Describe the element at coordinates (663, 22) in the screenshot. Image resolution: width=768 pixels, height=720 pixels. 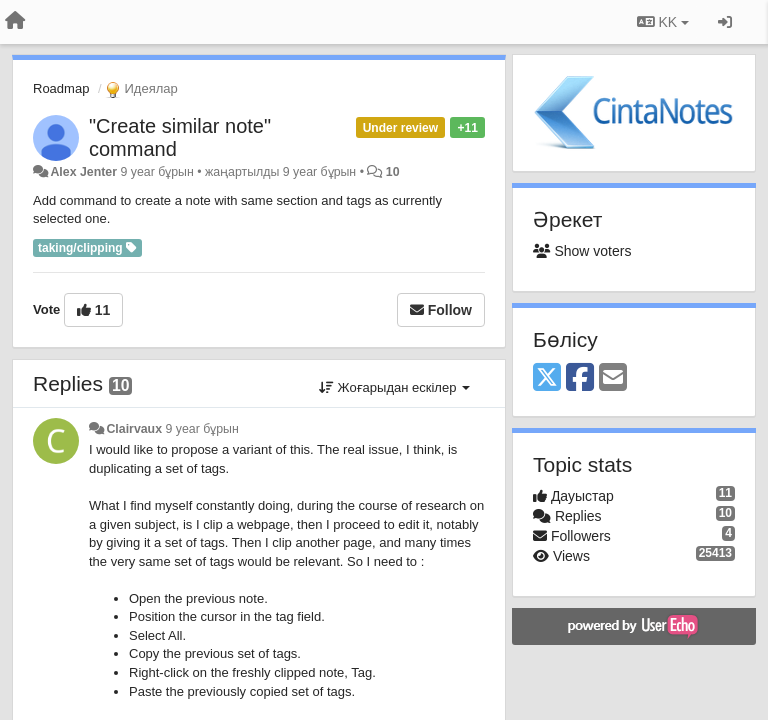
I see `KK` at that location.